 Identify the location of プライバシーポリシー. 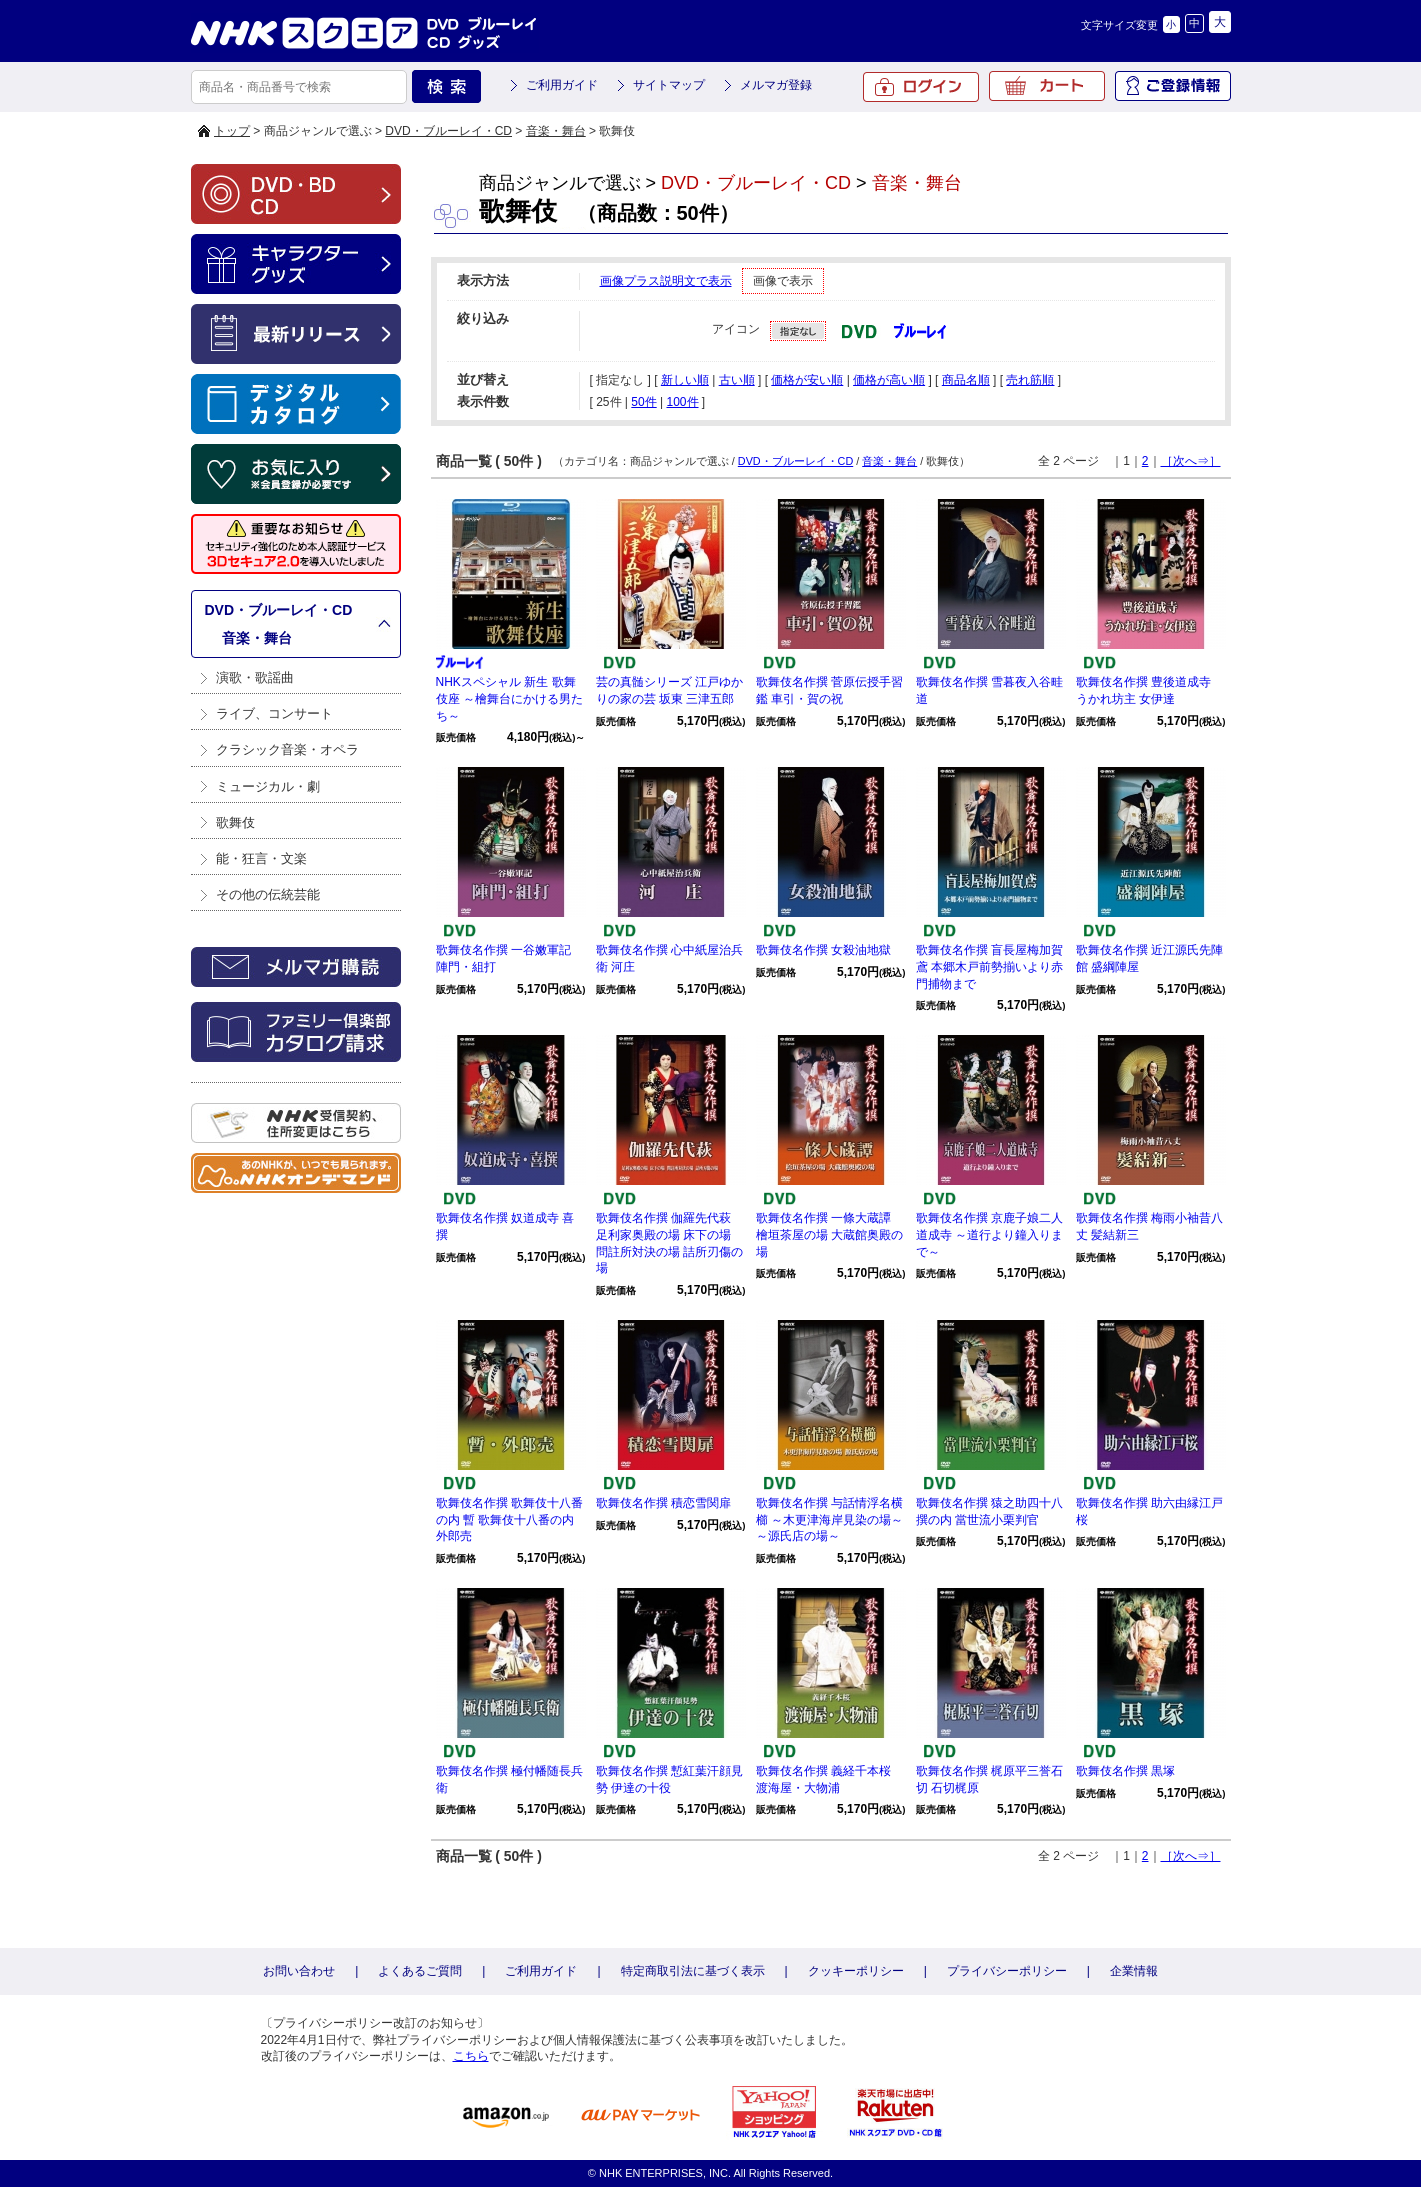
(1007, 1971).